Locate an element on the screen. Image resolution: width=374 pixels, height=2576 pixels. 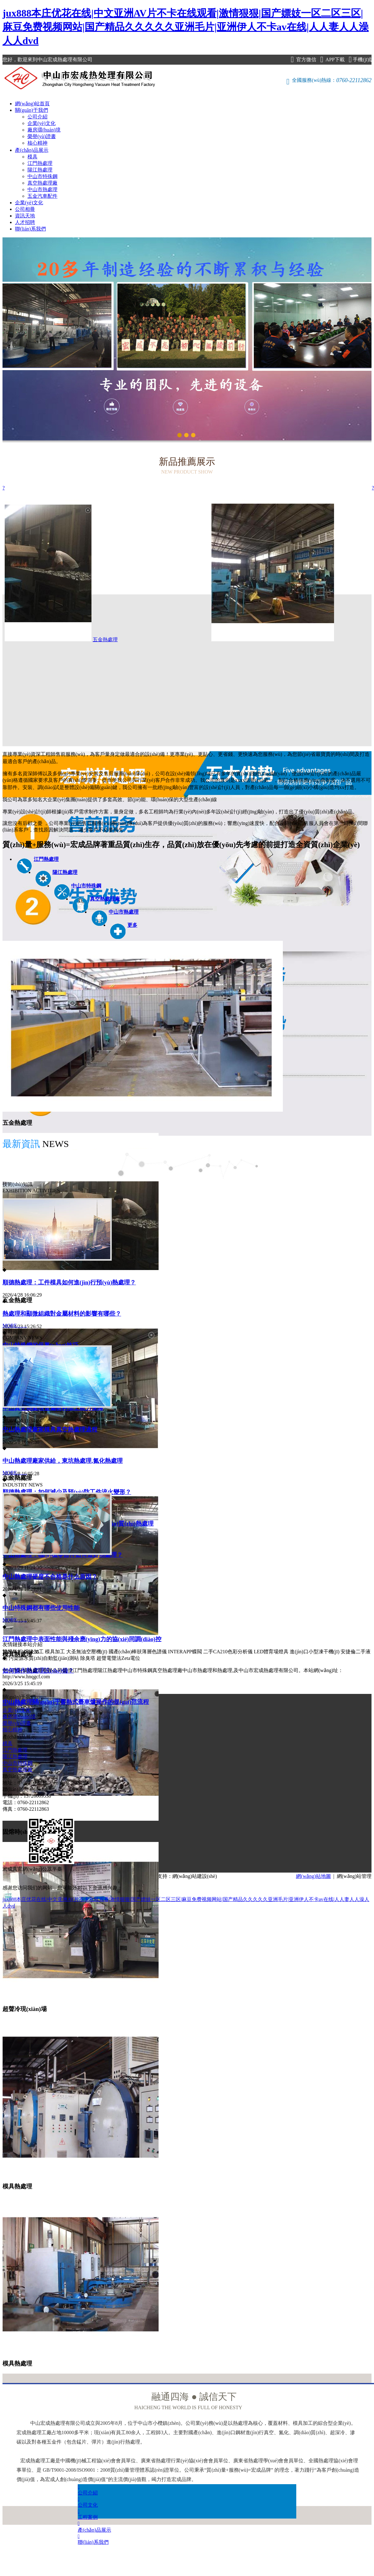
核心精神 is located at coordinates (37, 143).